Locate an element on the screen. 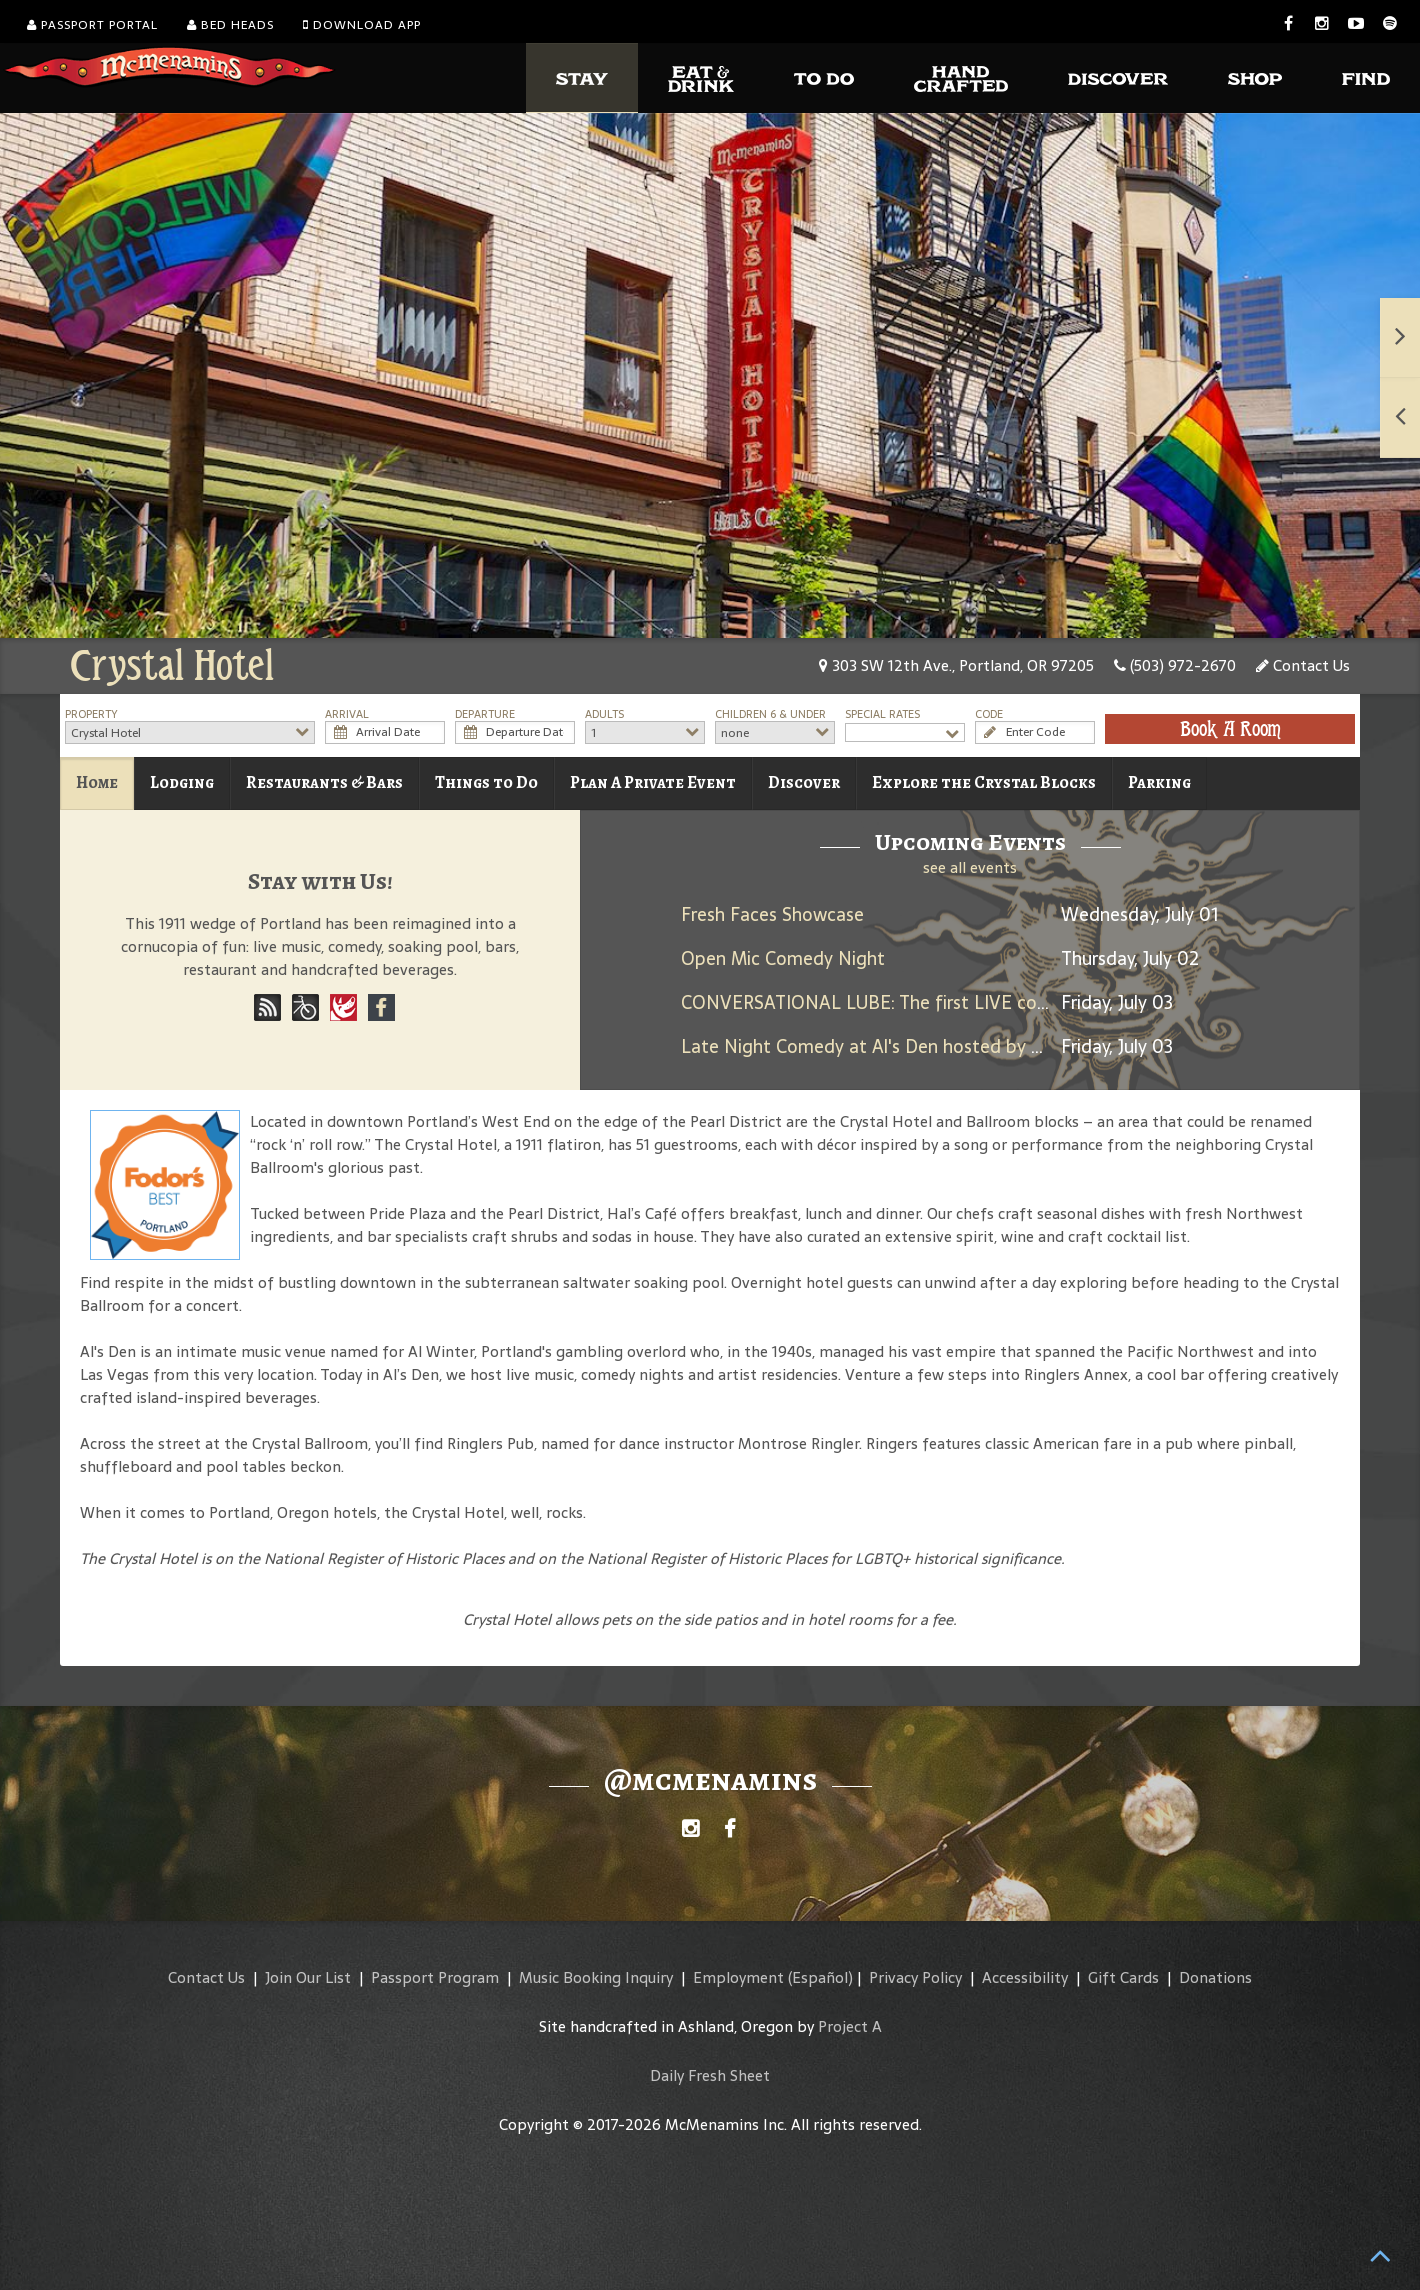 The image size is (1420, 2290). Special Rates is located at coordinates (882, 714).